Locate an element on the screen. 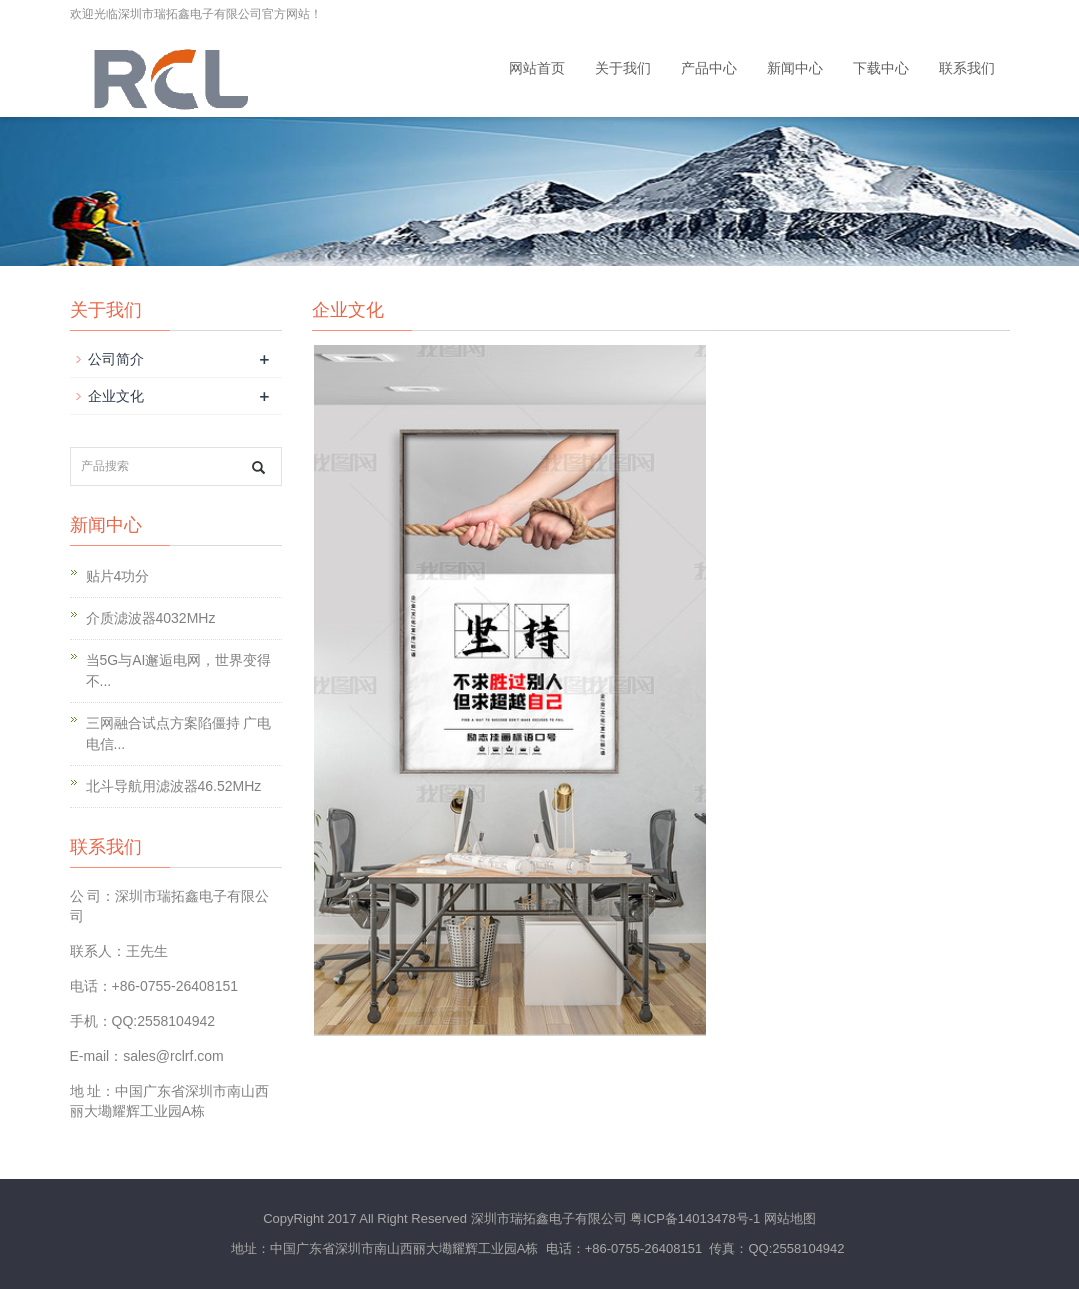  企业文化 is located at coordinates (116, 396).